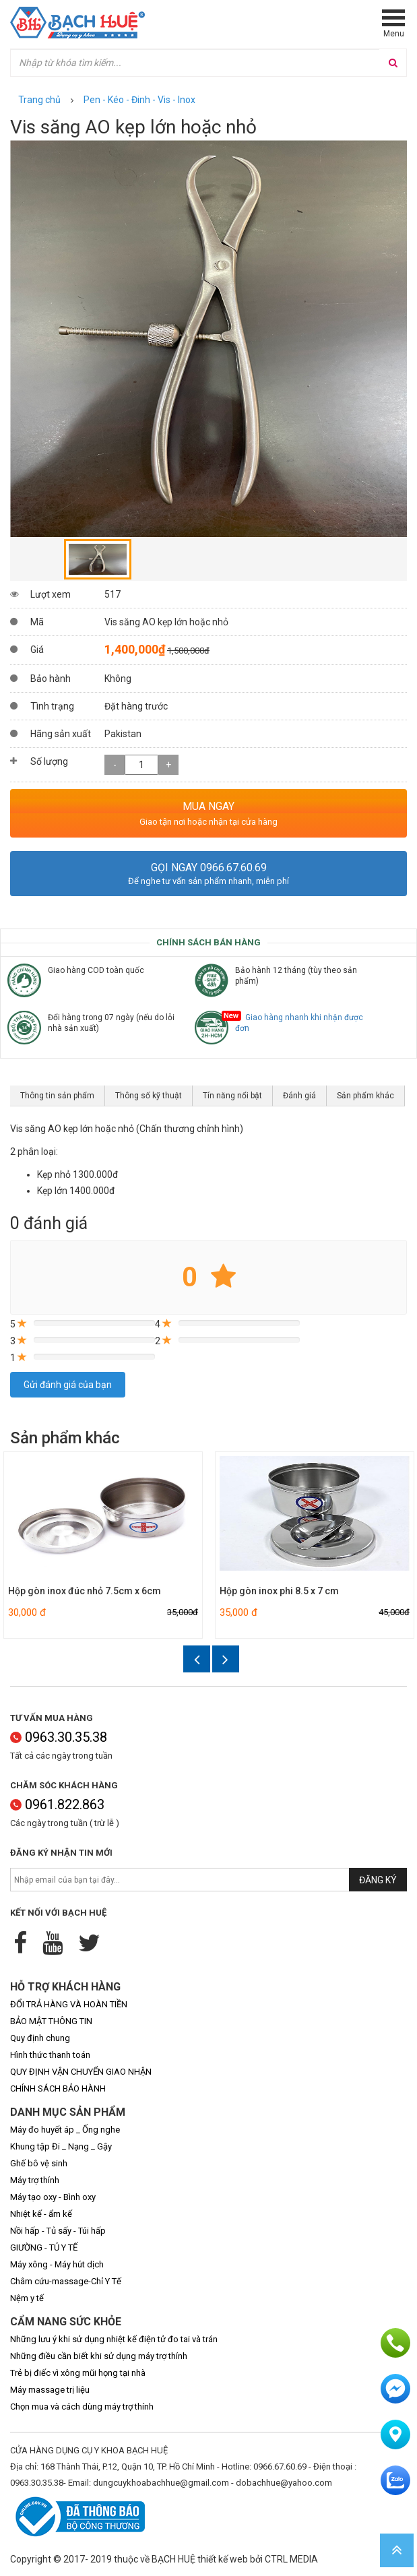 This screenshot has width=417, height=2576. I want to click on GIƯỜNG - TỦ Y TẾ, so click(43, 2247).